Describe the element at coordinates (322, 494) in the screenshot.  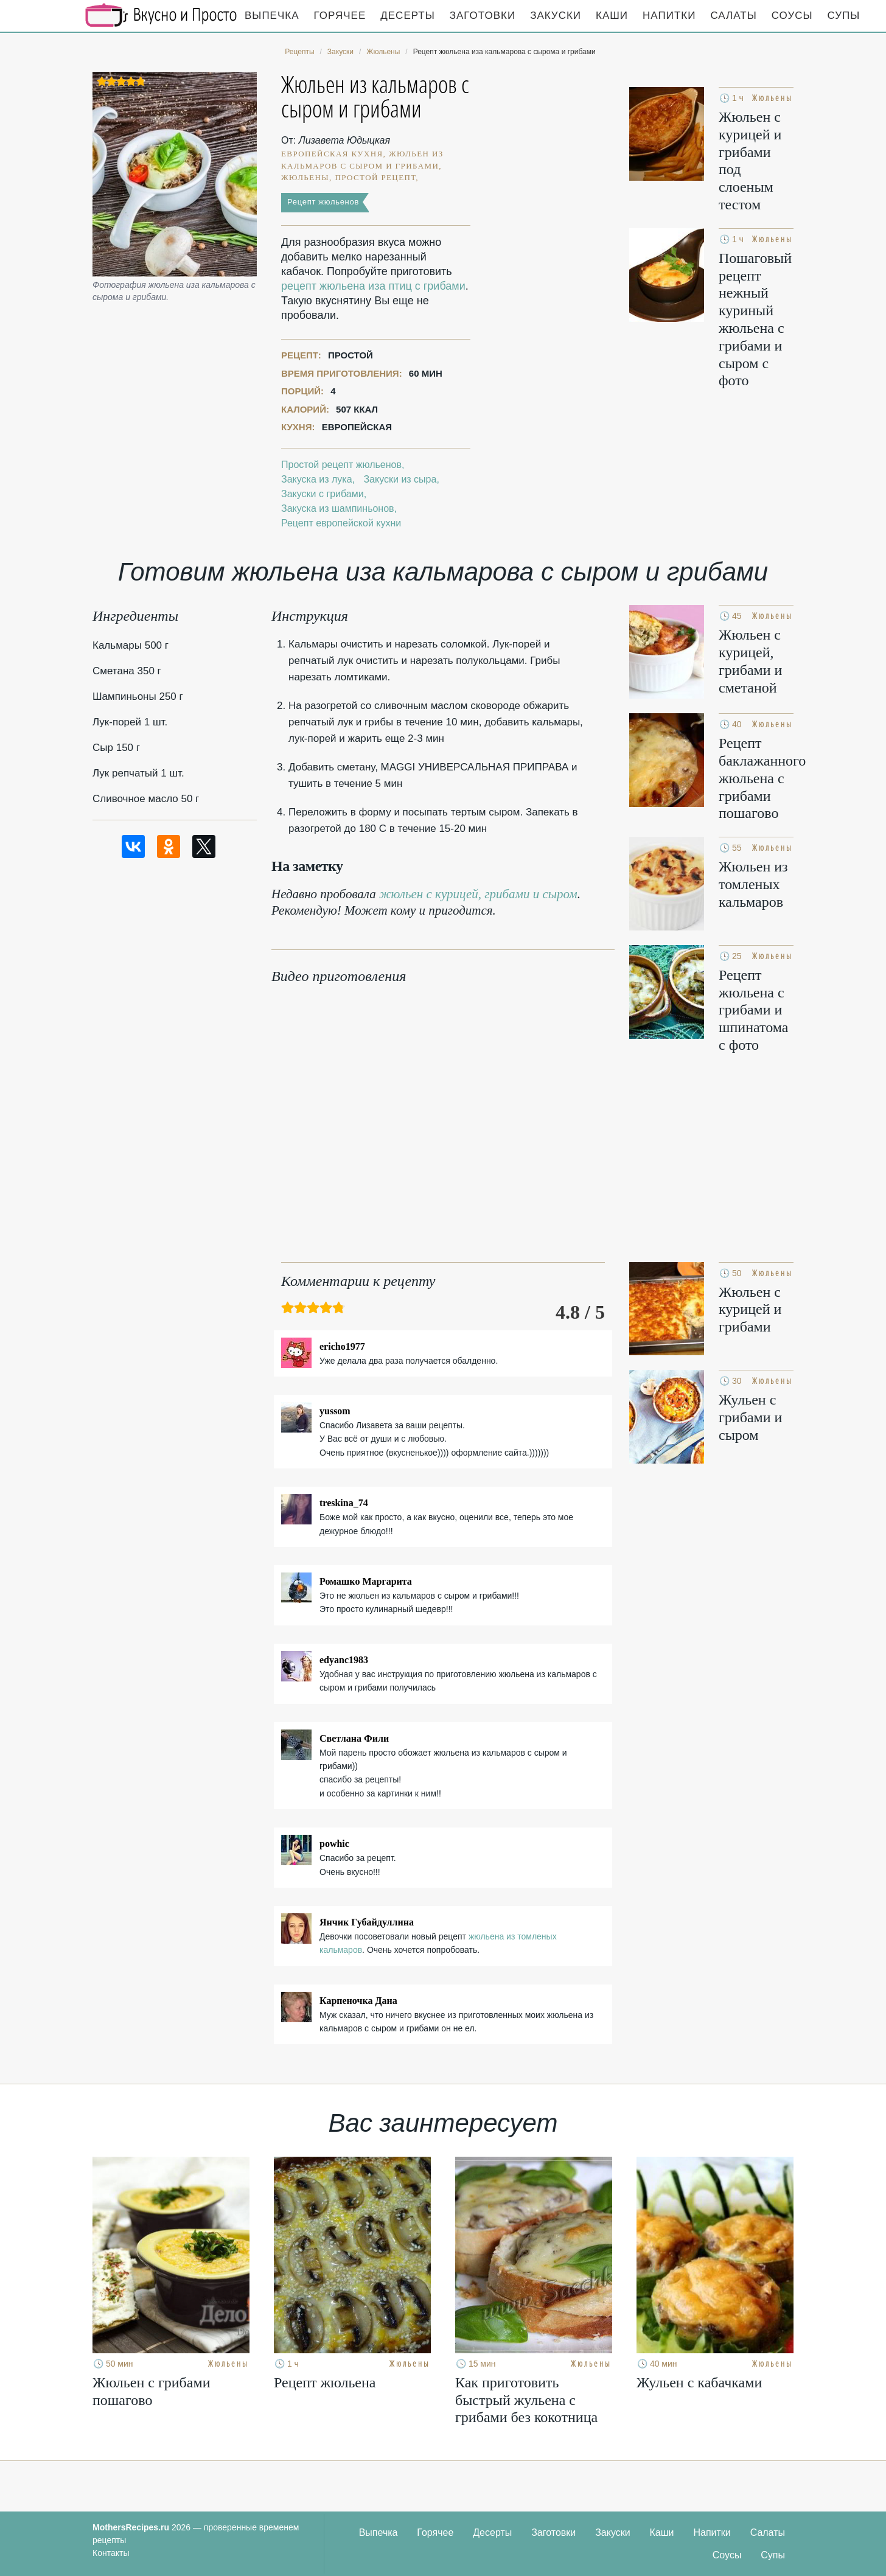
I see `Закуски с грибами` at that location.